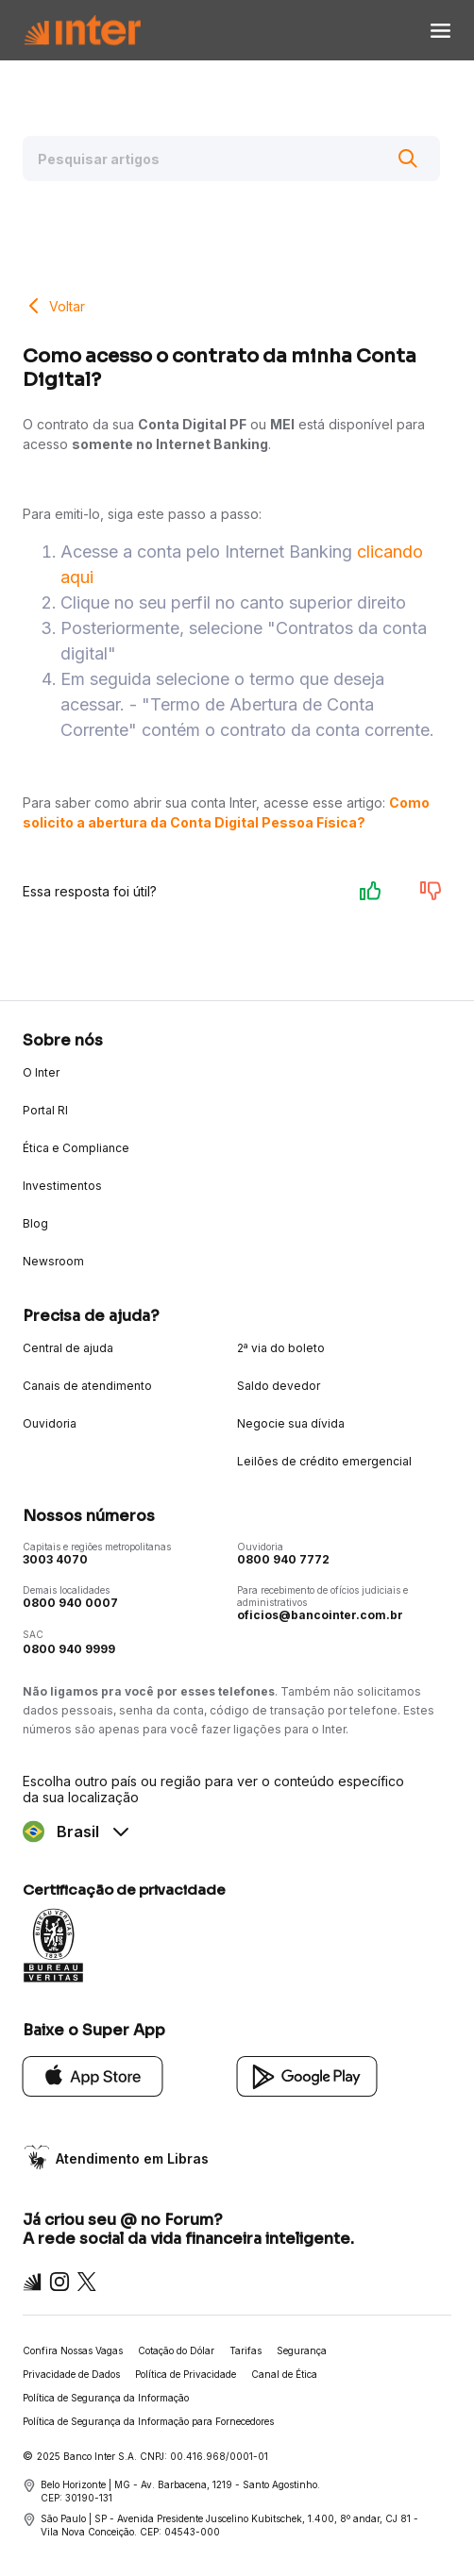  What do you see at coordinates (185, 2374) in the screenshot?
I see `Política de Privacidade` at bounding box center [185, 2374].